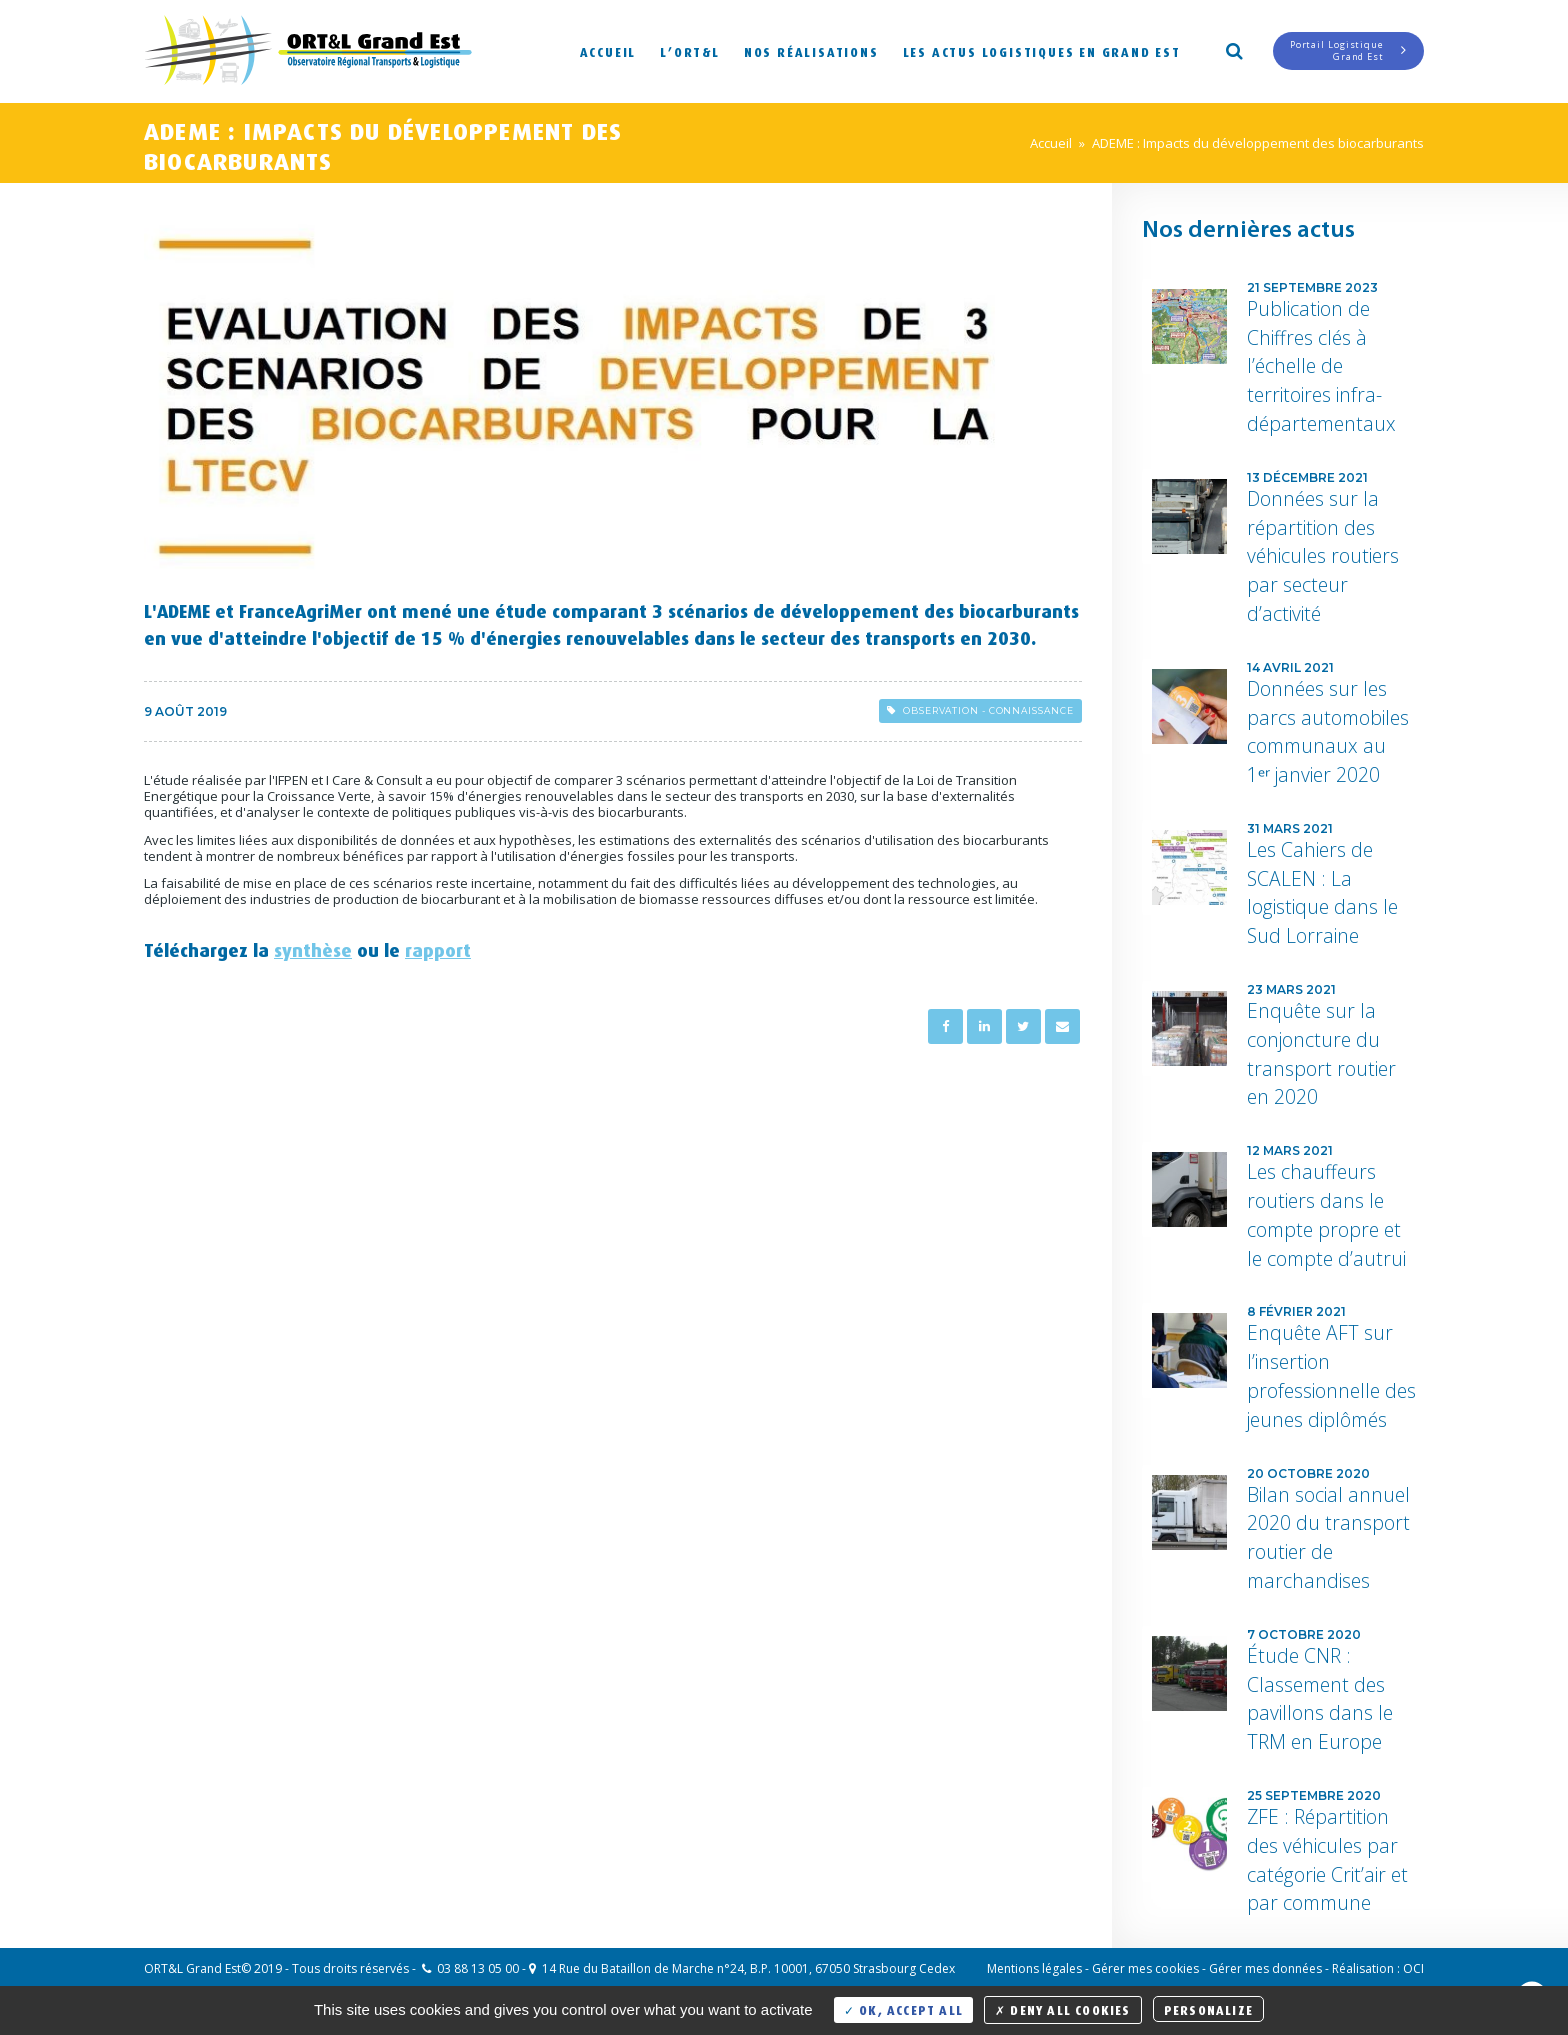 The height and width of the screenshot is (2035, 1568). What do you see at coordinates (1208, 2008) in the screenshot?
I see `Personalize [Personalize (modal window)]` at bounding box center [1208, 2008].